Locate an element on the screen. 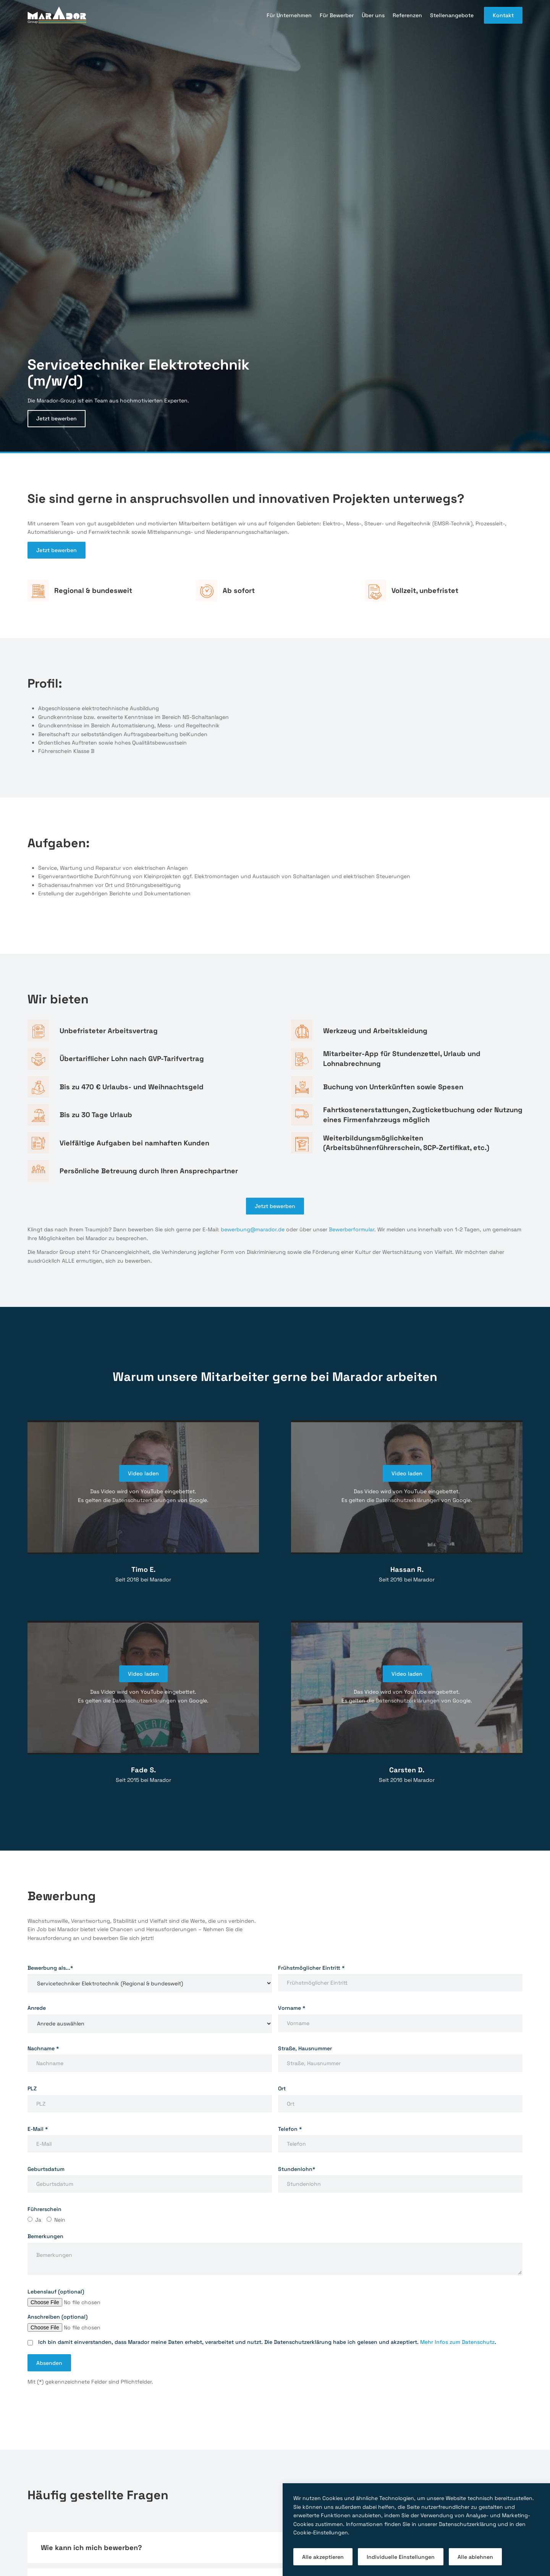 This screenshot has height=2576, width=550. Alle ablehnen [button] is located at coordinates (475, 2556).